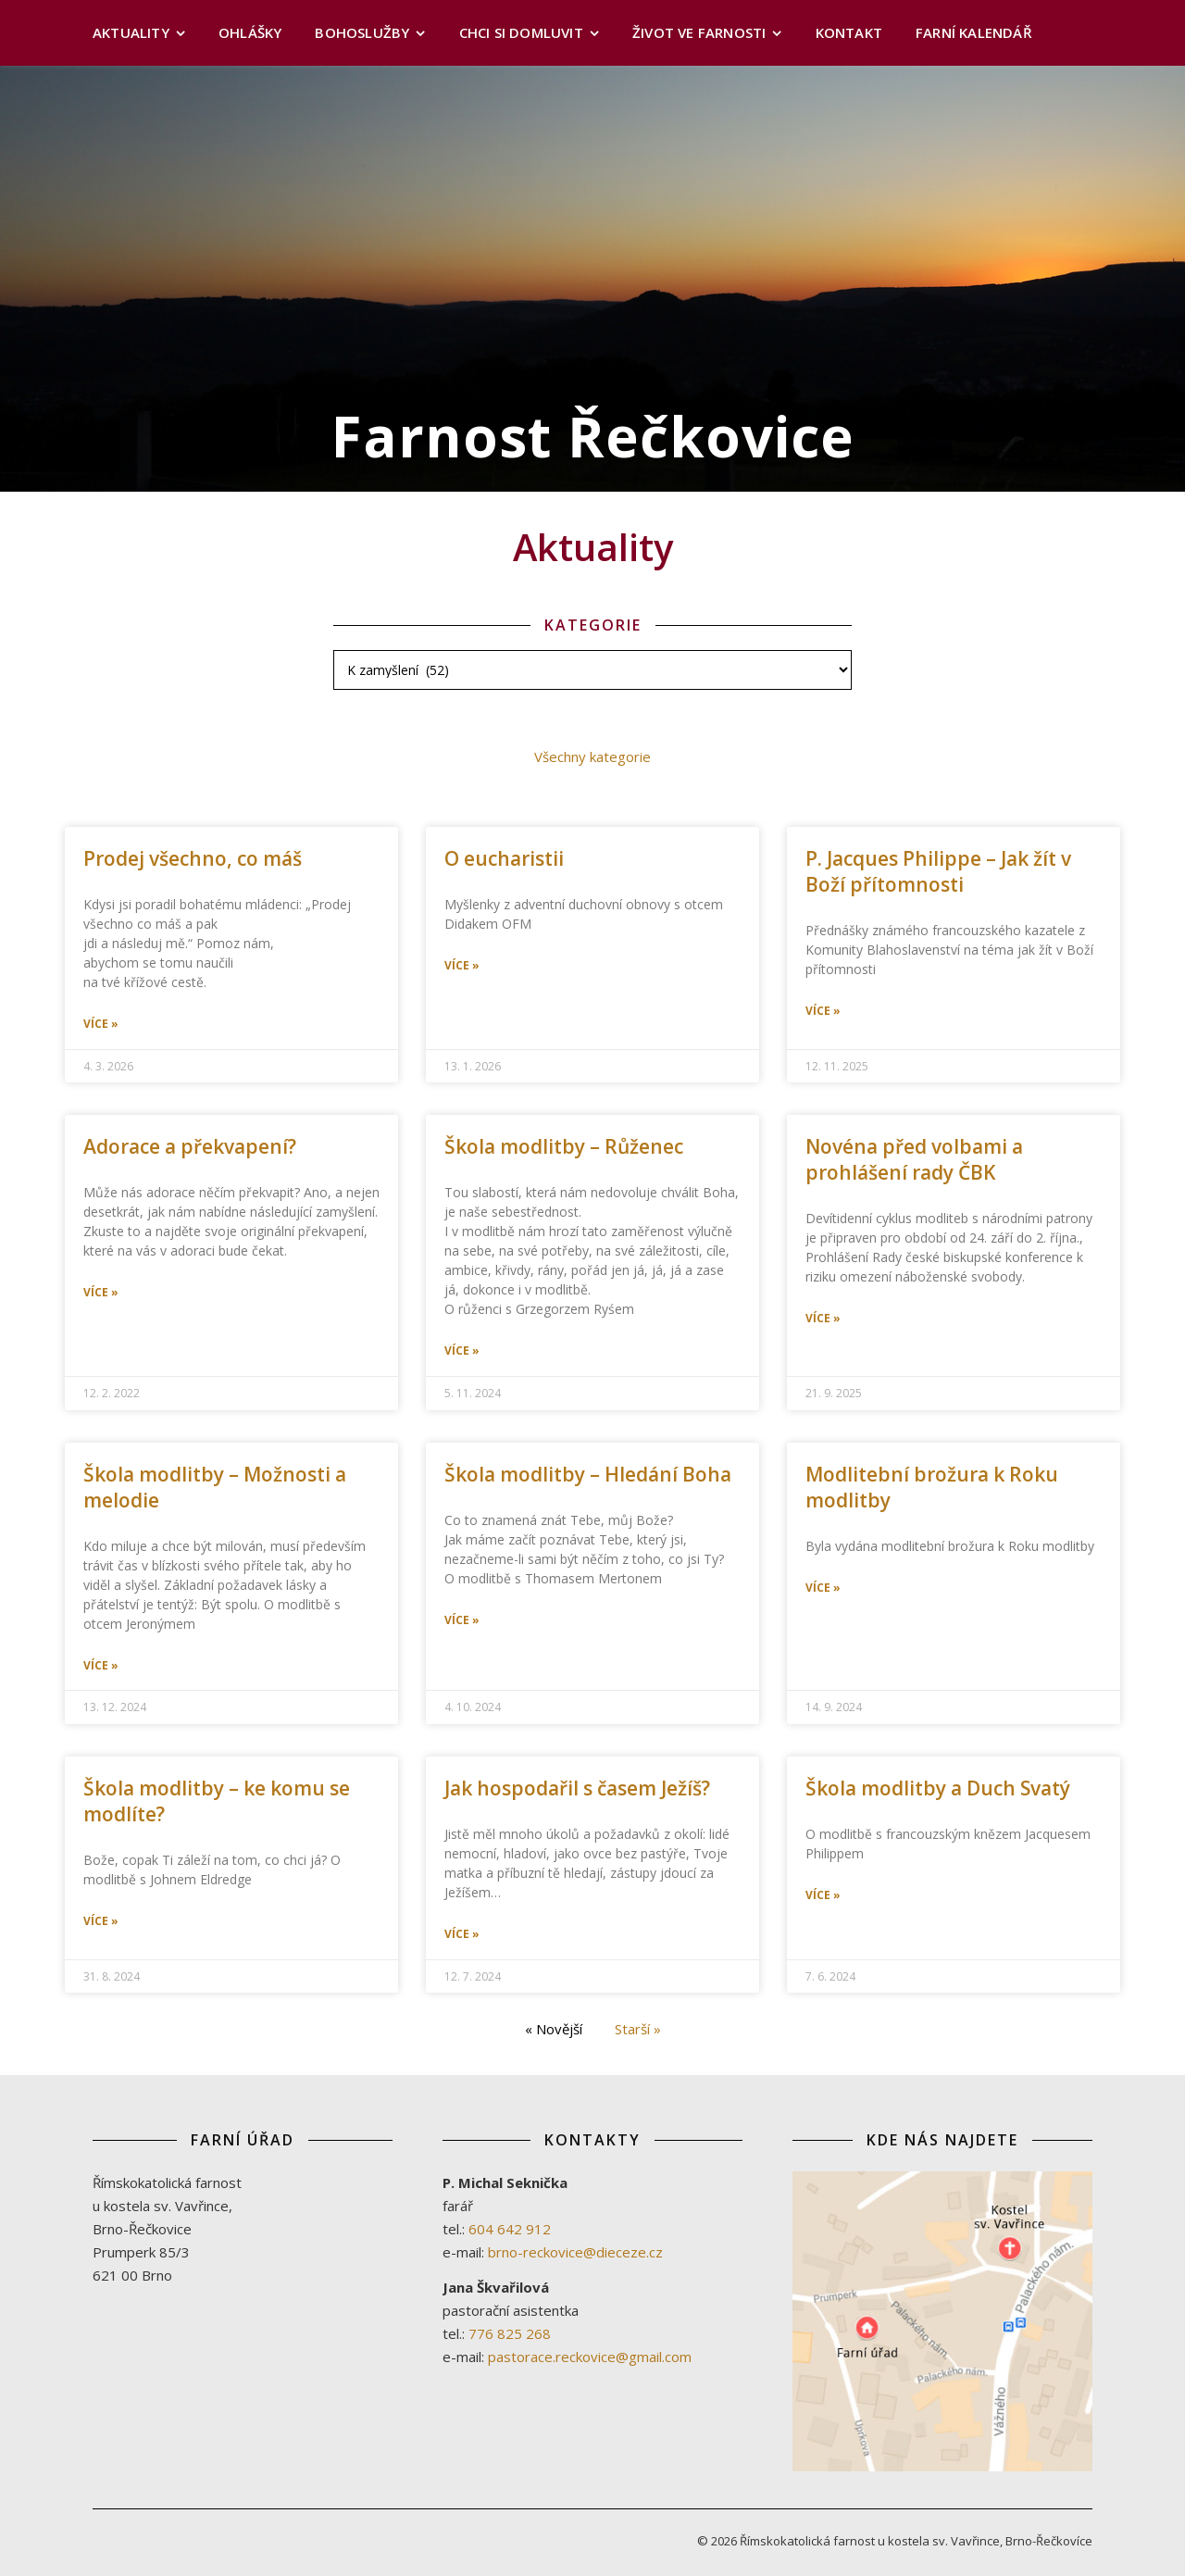 The width and height of the screenshot is (1185, 2576). What do you see at coordinates (575, 2252) in the screenshot?
I see `brno-reckovice@dieceze.cz` at bounding box center [575, 2252].